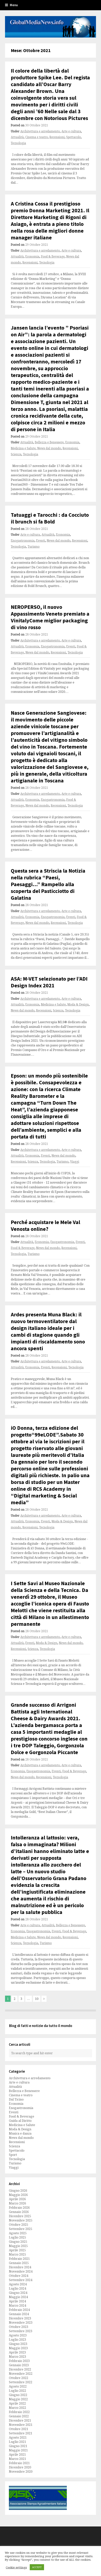  I want to click on Guida al Diritto, so click(20, 2121).